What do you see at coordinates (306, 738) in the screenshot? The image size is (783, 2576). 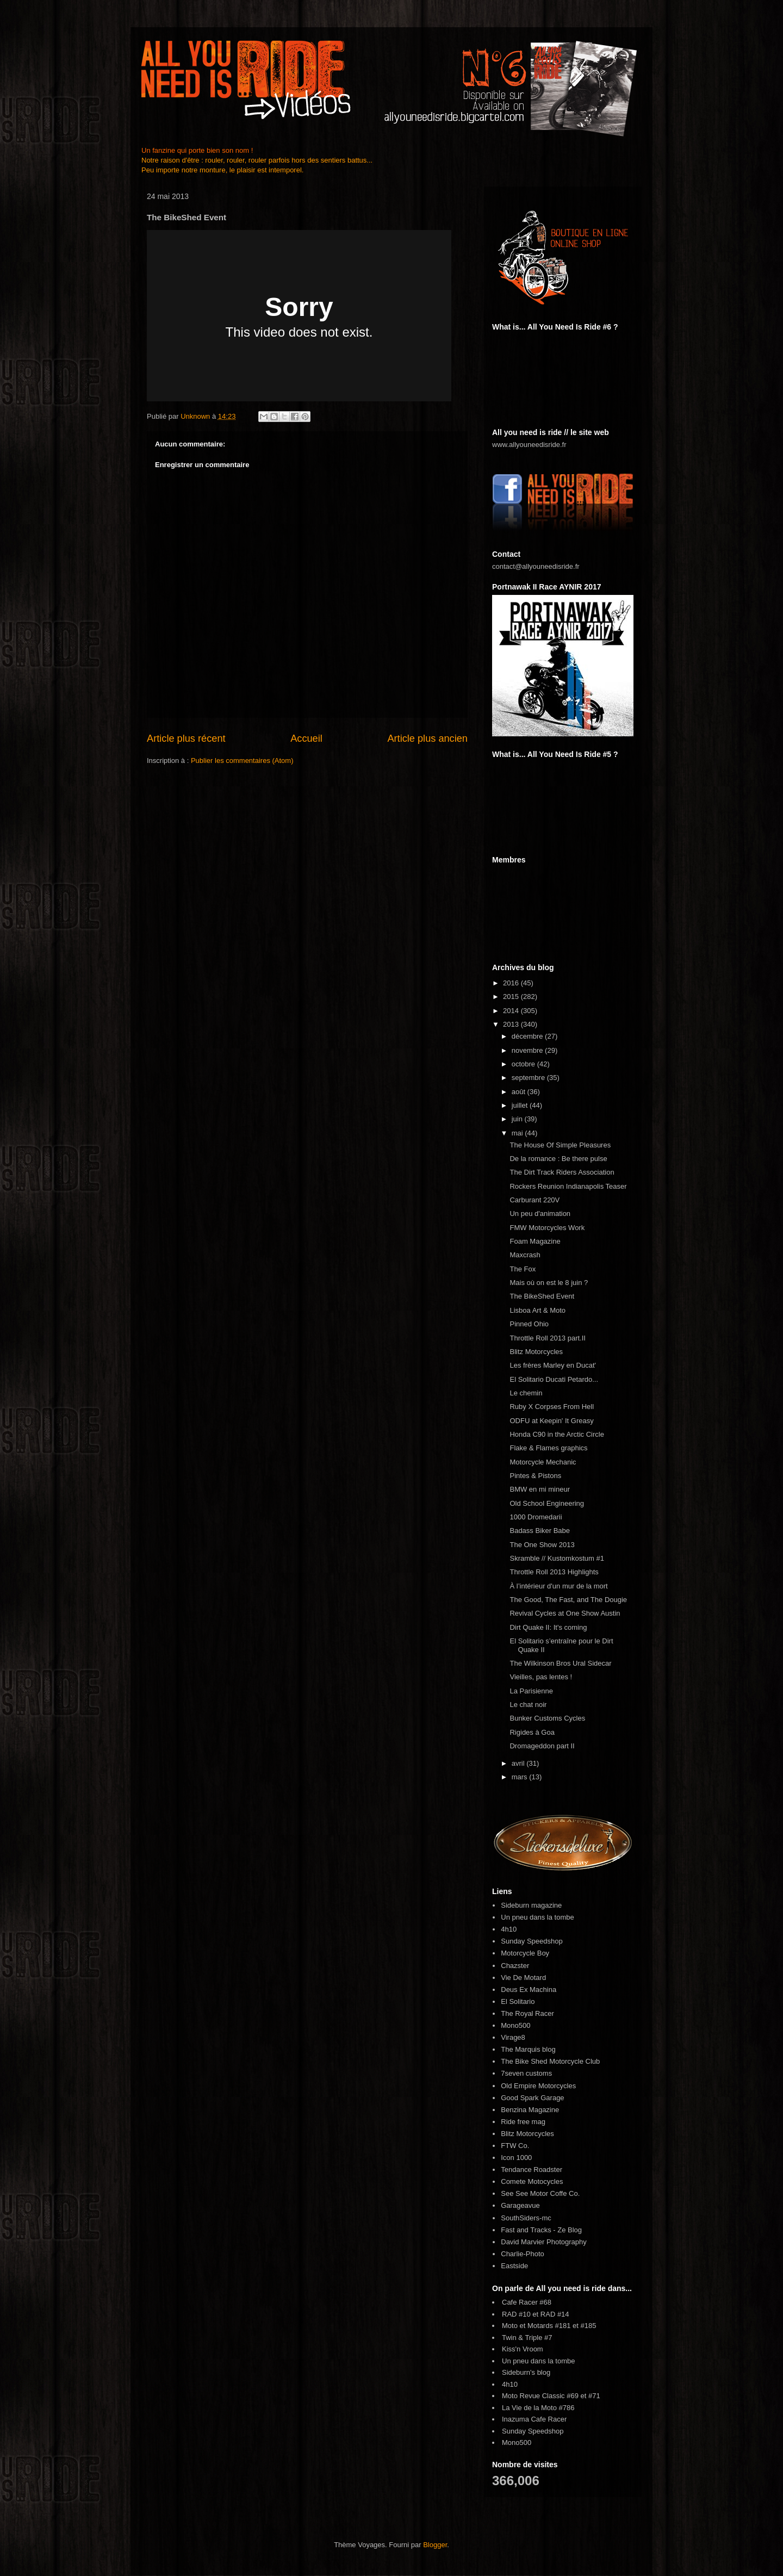 I see `Accueil` at bounding box center [306, 738].